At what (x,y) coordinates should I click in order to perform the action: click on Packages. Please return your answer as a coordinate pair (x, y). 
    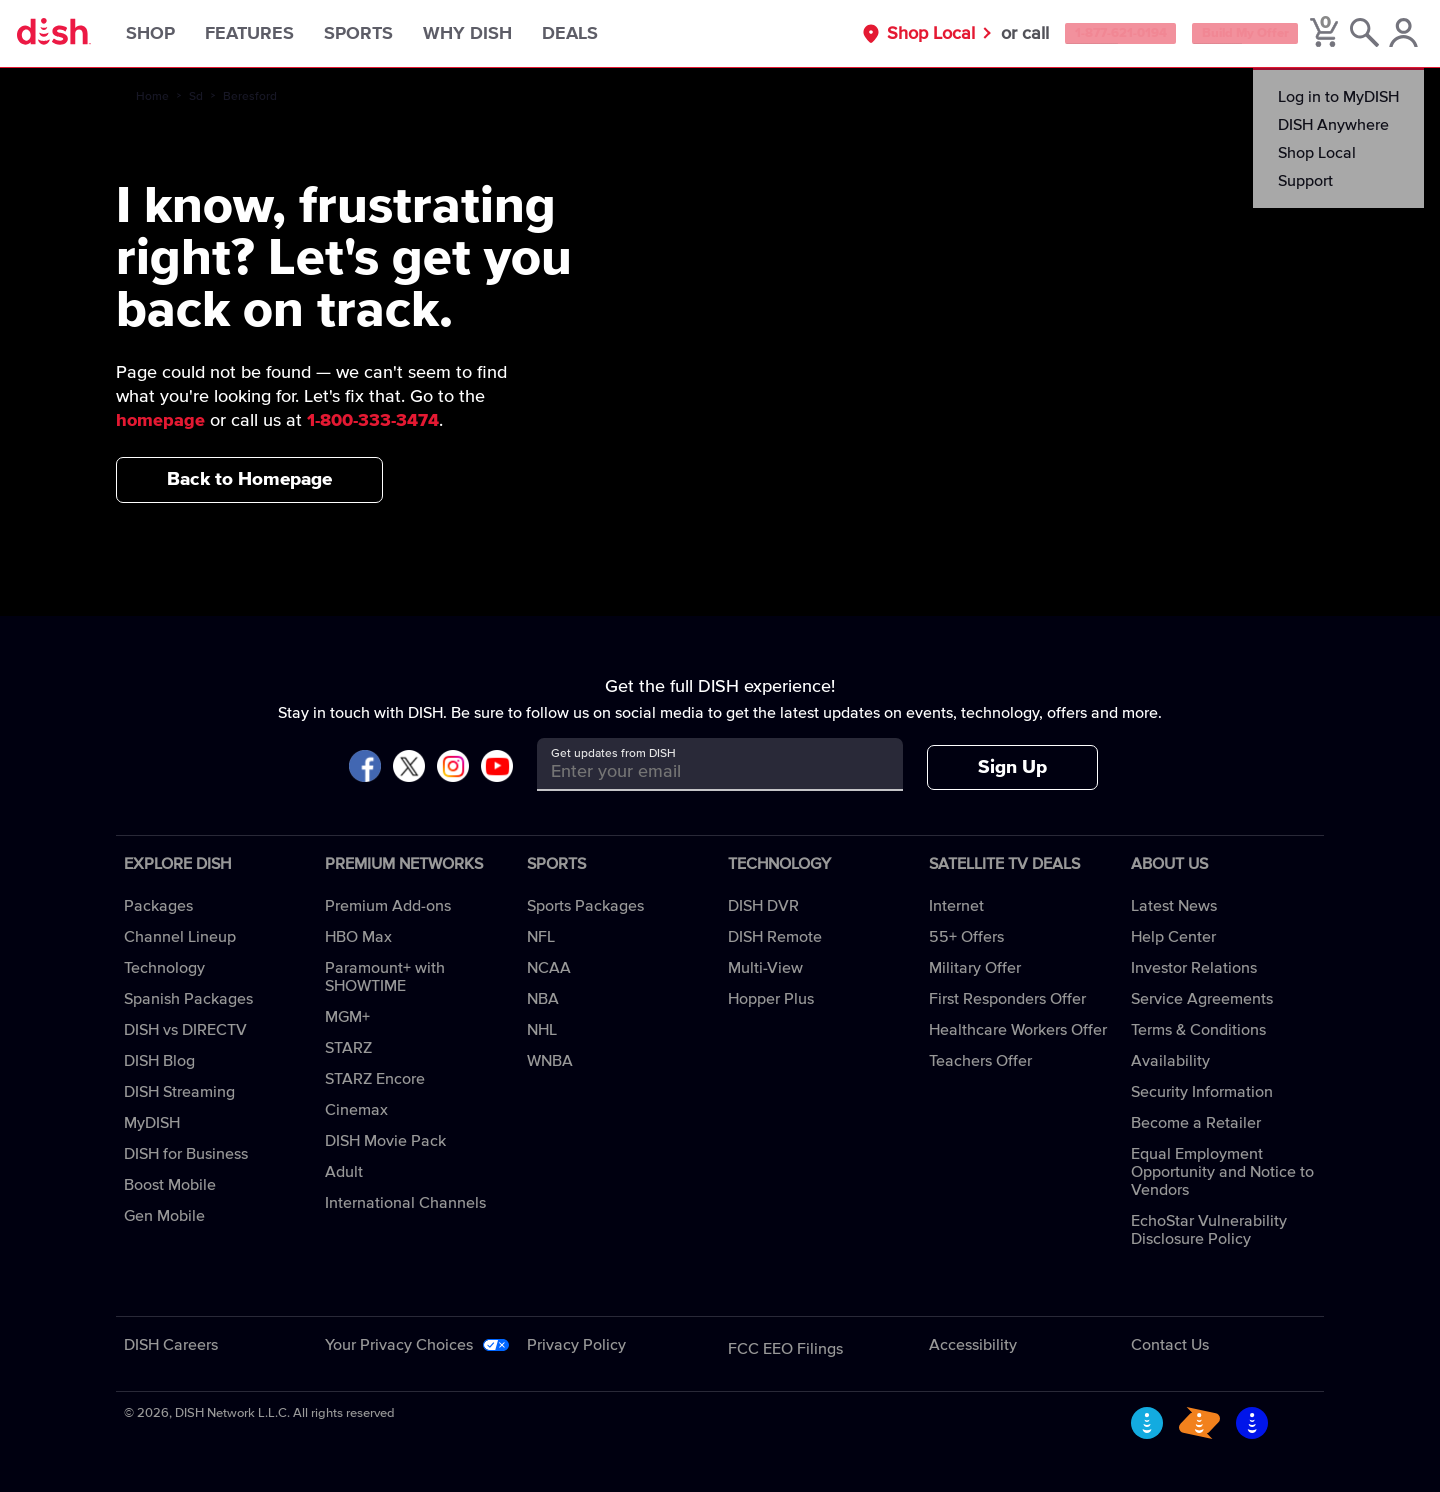
    Looking at the image, I should click on (158, 906).